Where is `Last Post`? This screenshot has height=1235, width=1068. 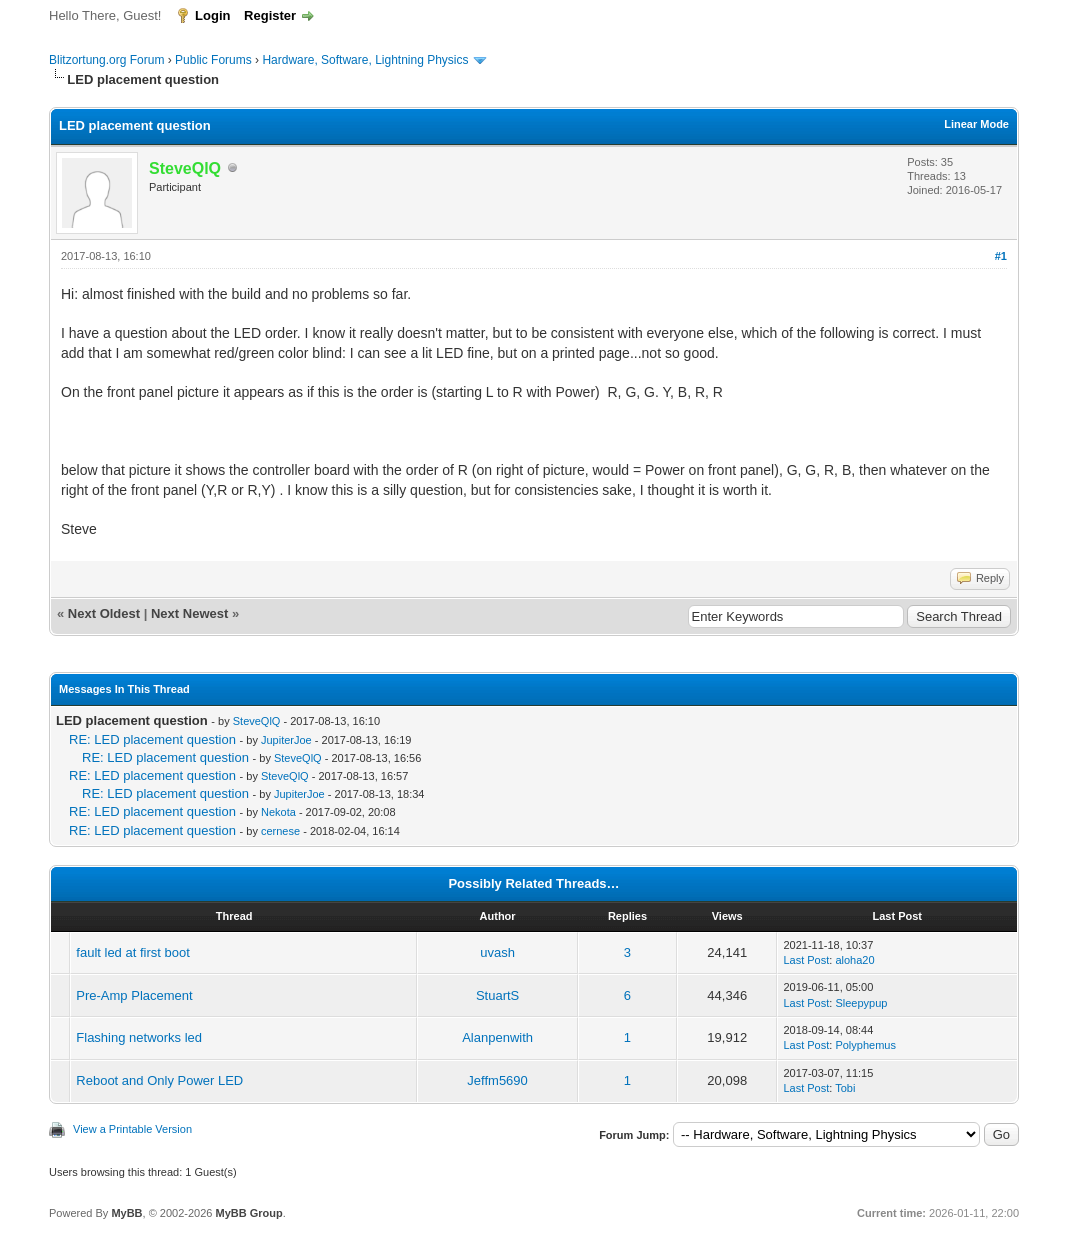
Last Post is located at coordinates (806, 960).